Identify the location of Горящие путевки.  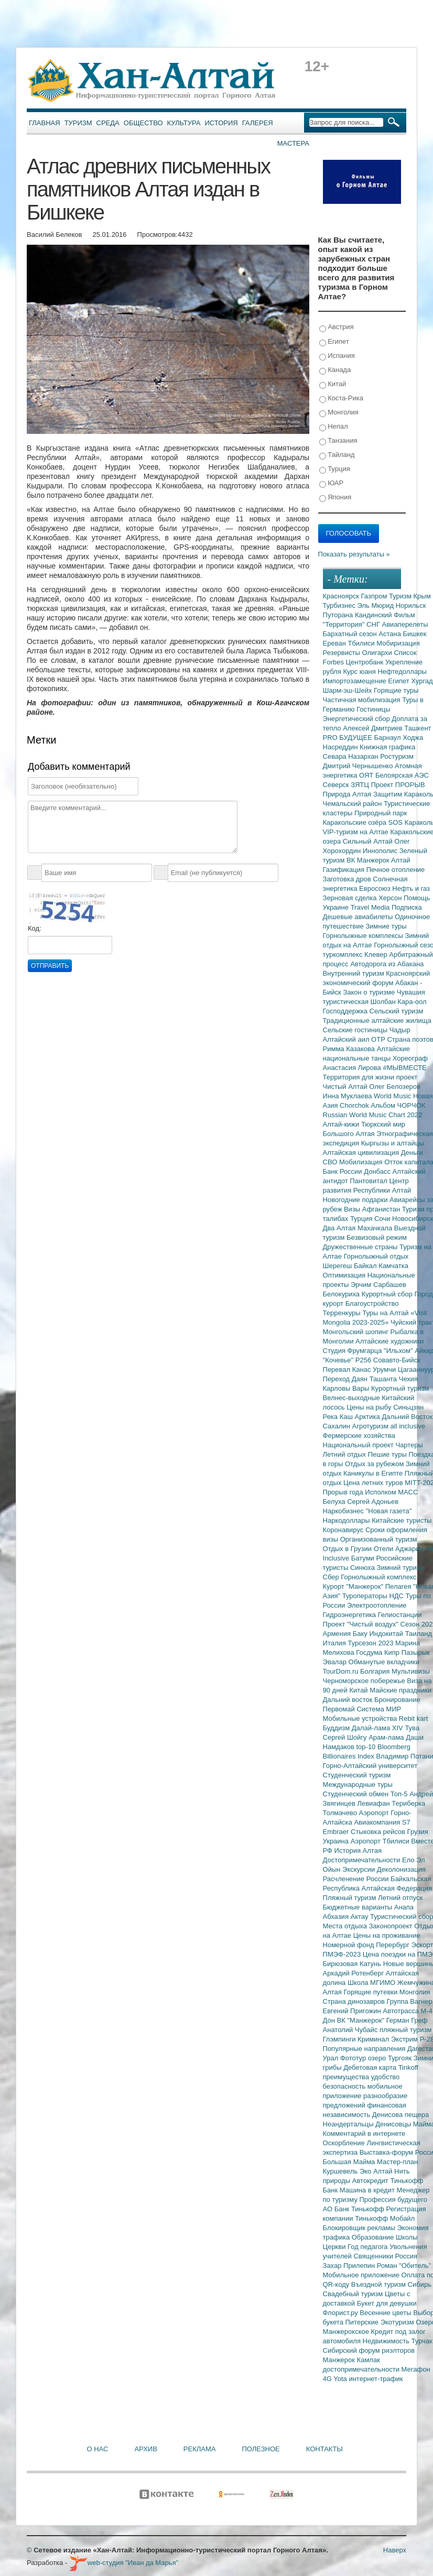
(371, 1992).